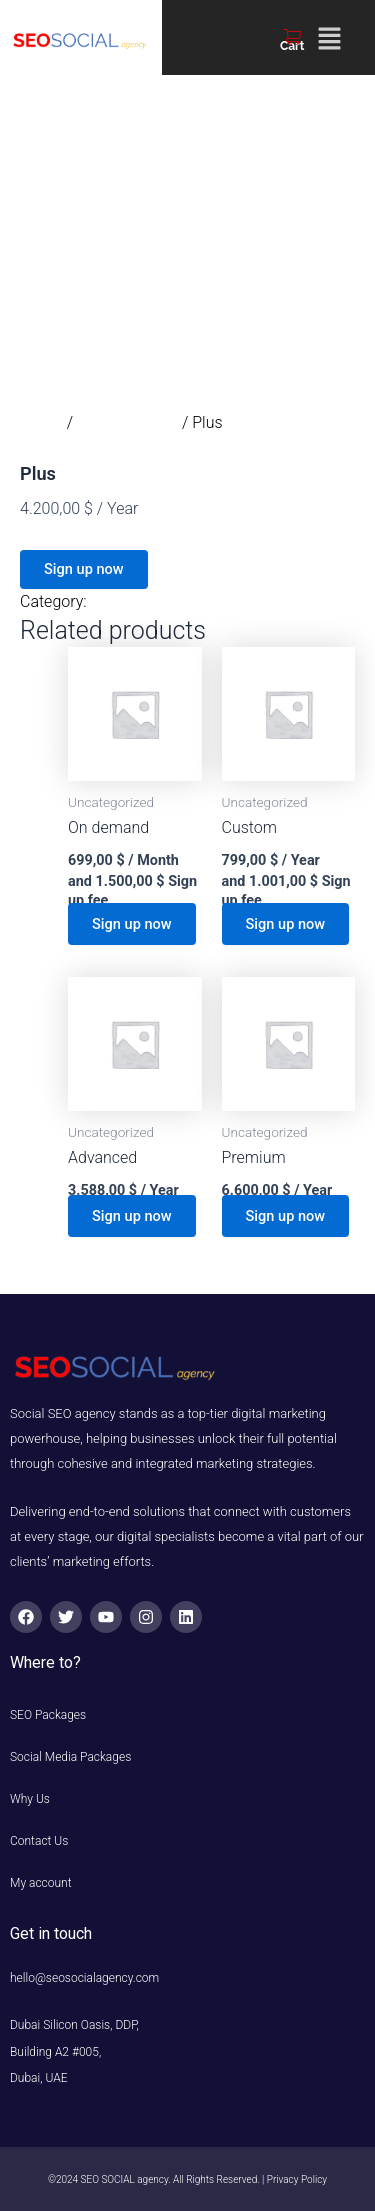 The image size is (375, 2211). Describe the element at coordinates (48, 1715) in the screenshot. I see `SEO Packages` at that location.